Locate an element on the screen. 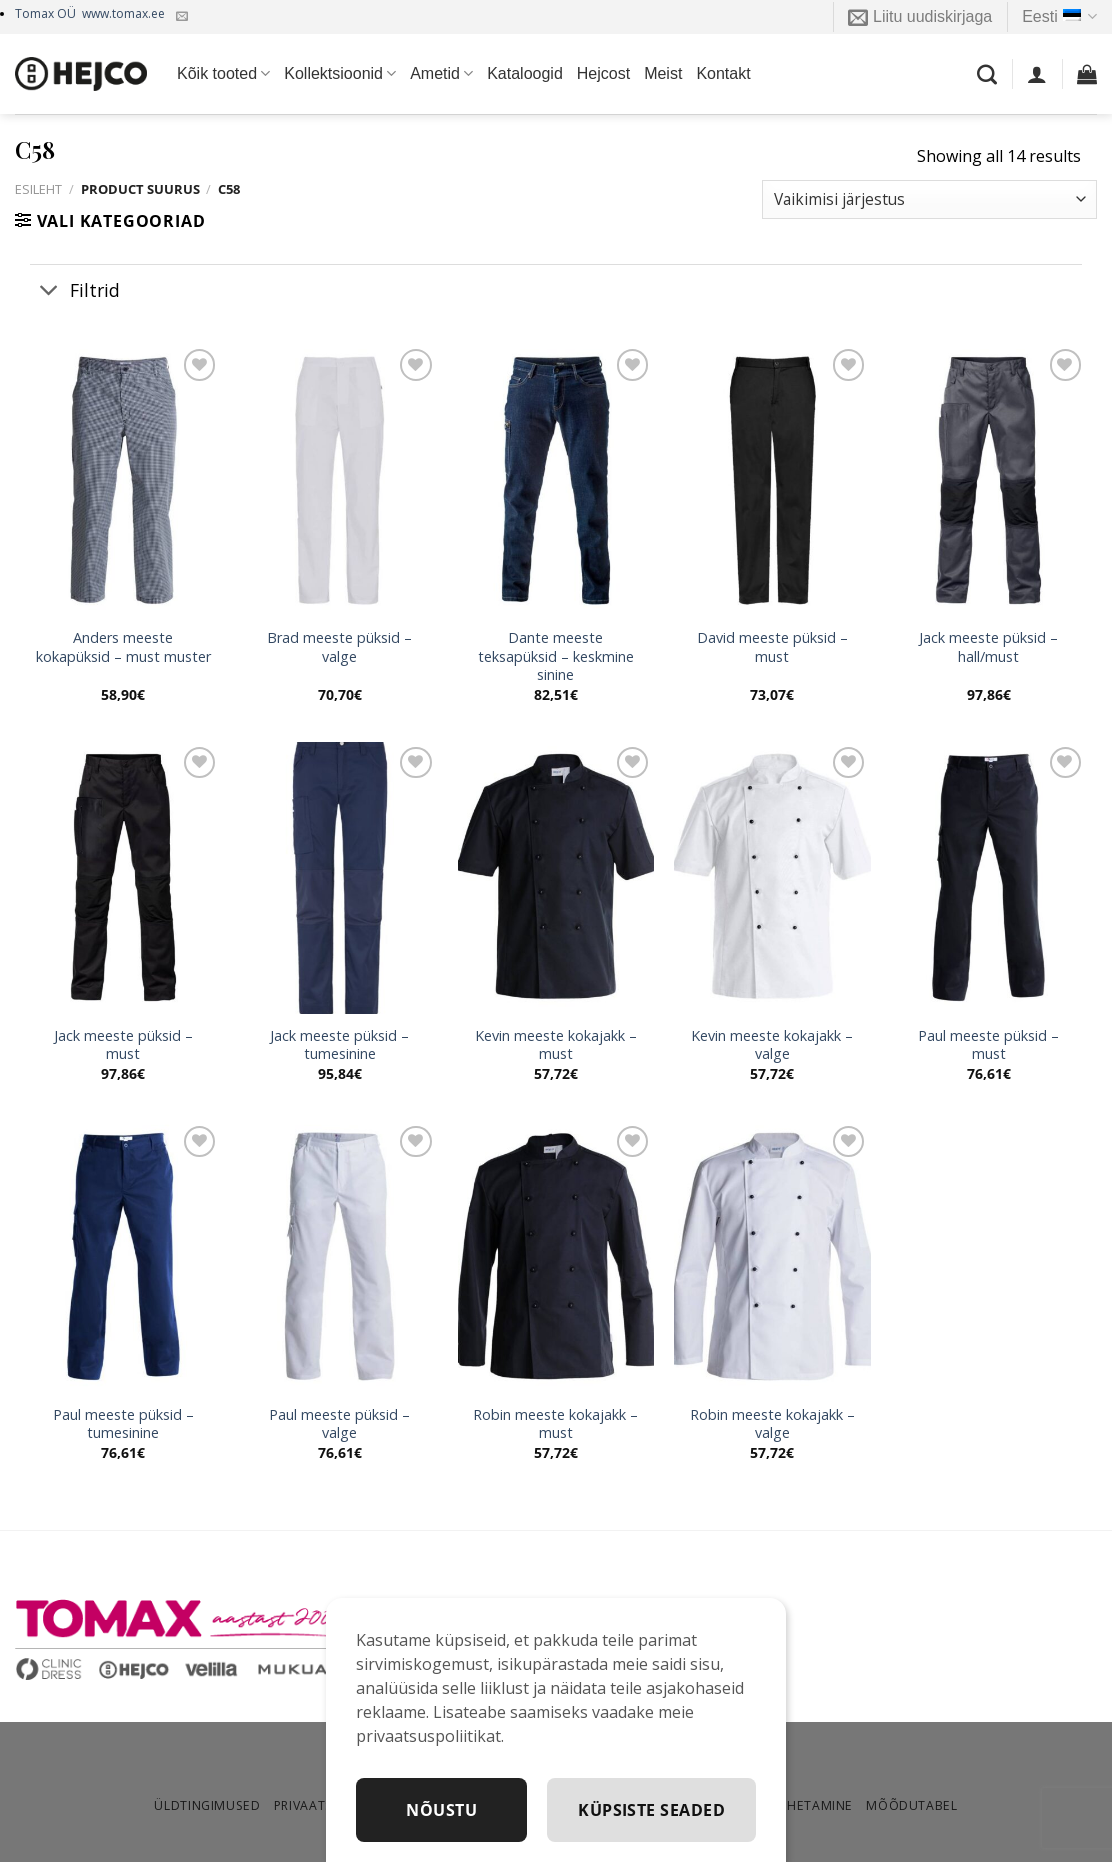 The height and width of the screenshot is (1862, 1112). Kataloogid is located at coordinates (525, 73).